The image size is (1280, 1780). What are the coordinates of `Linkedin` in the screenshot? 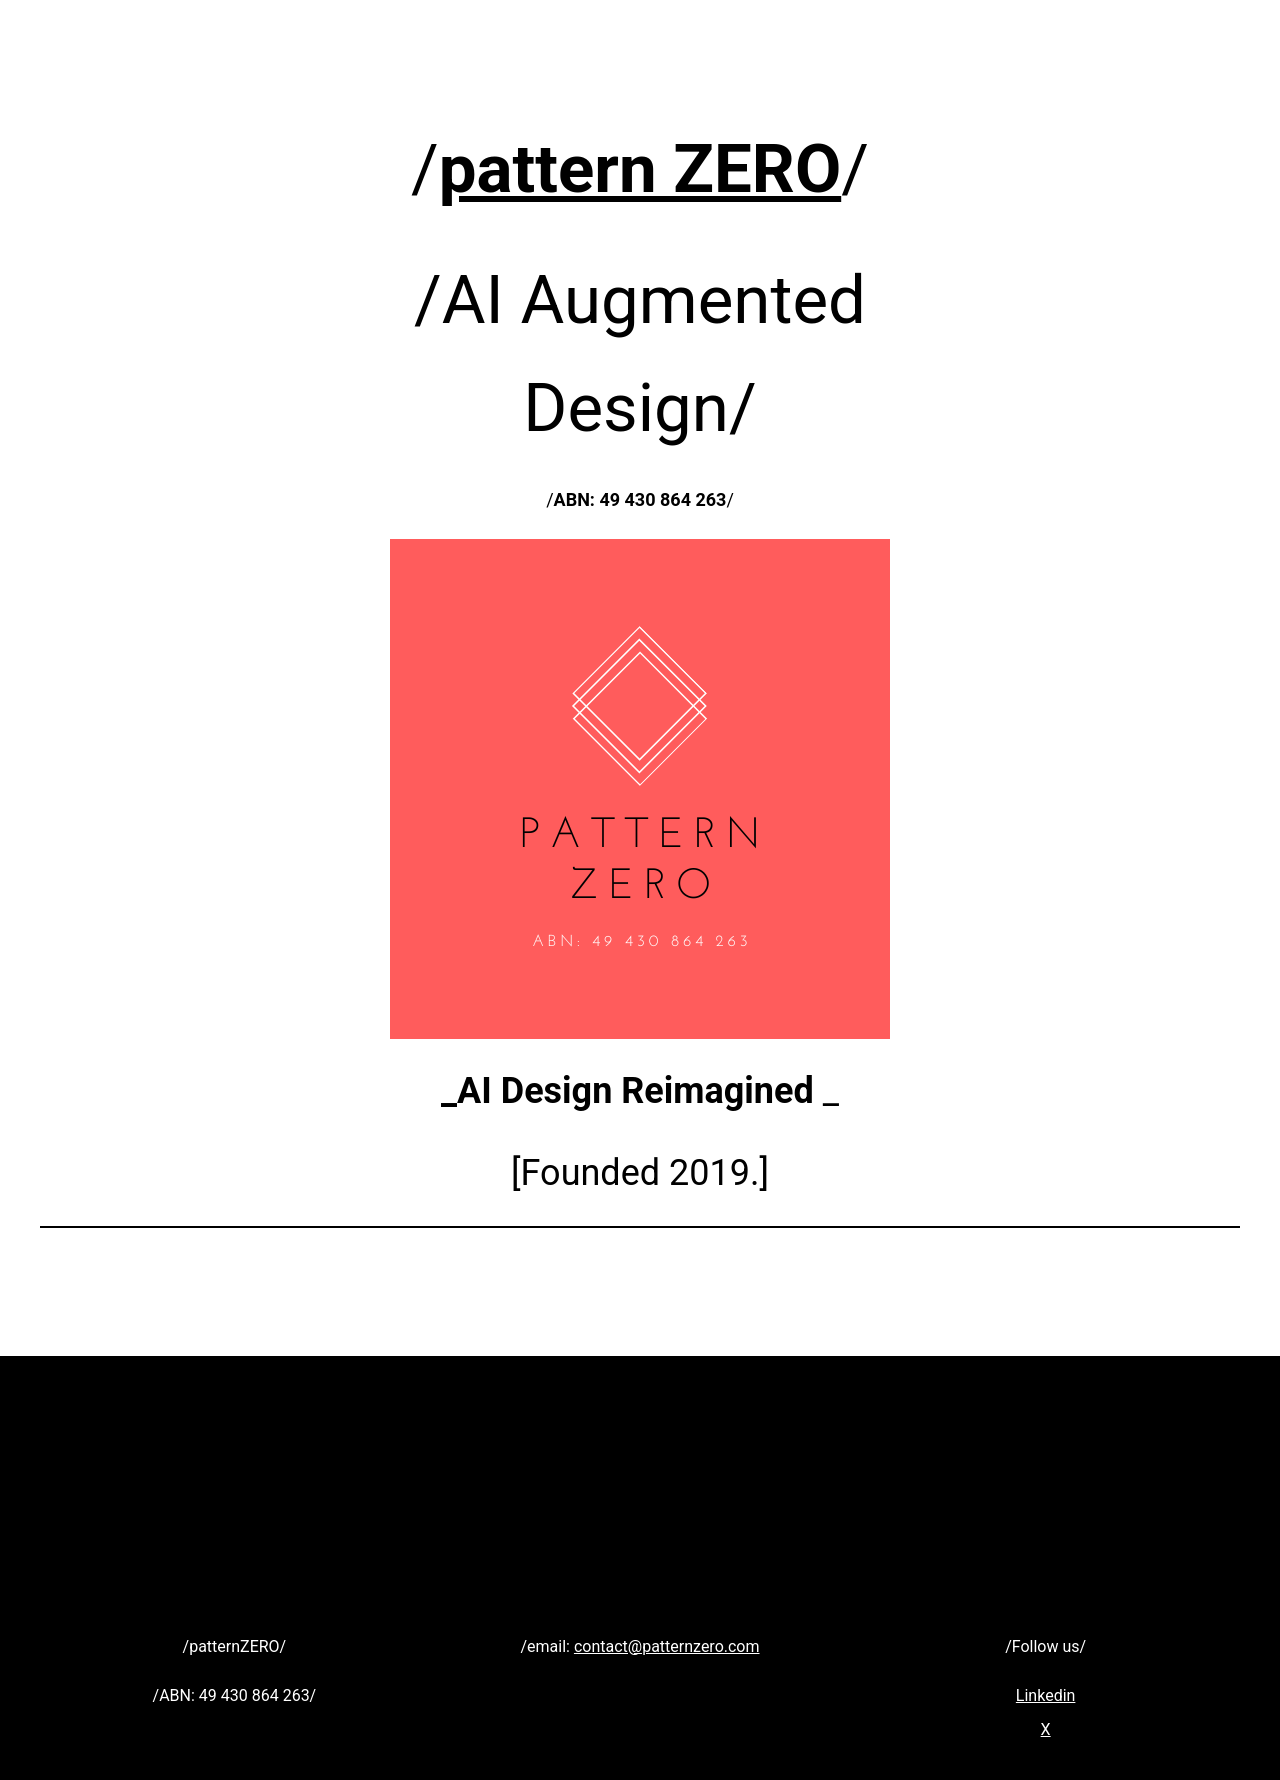 It's located at (1046, 1695).